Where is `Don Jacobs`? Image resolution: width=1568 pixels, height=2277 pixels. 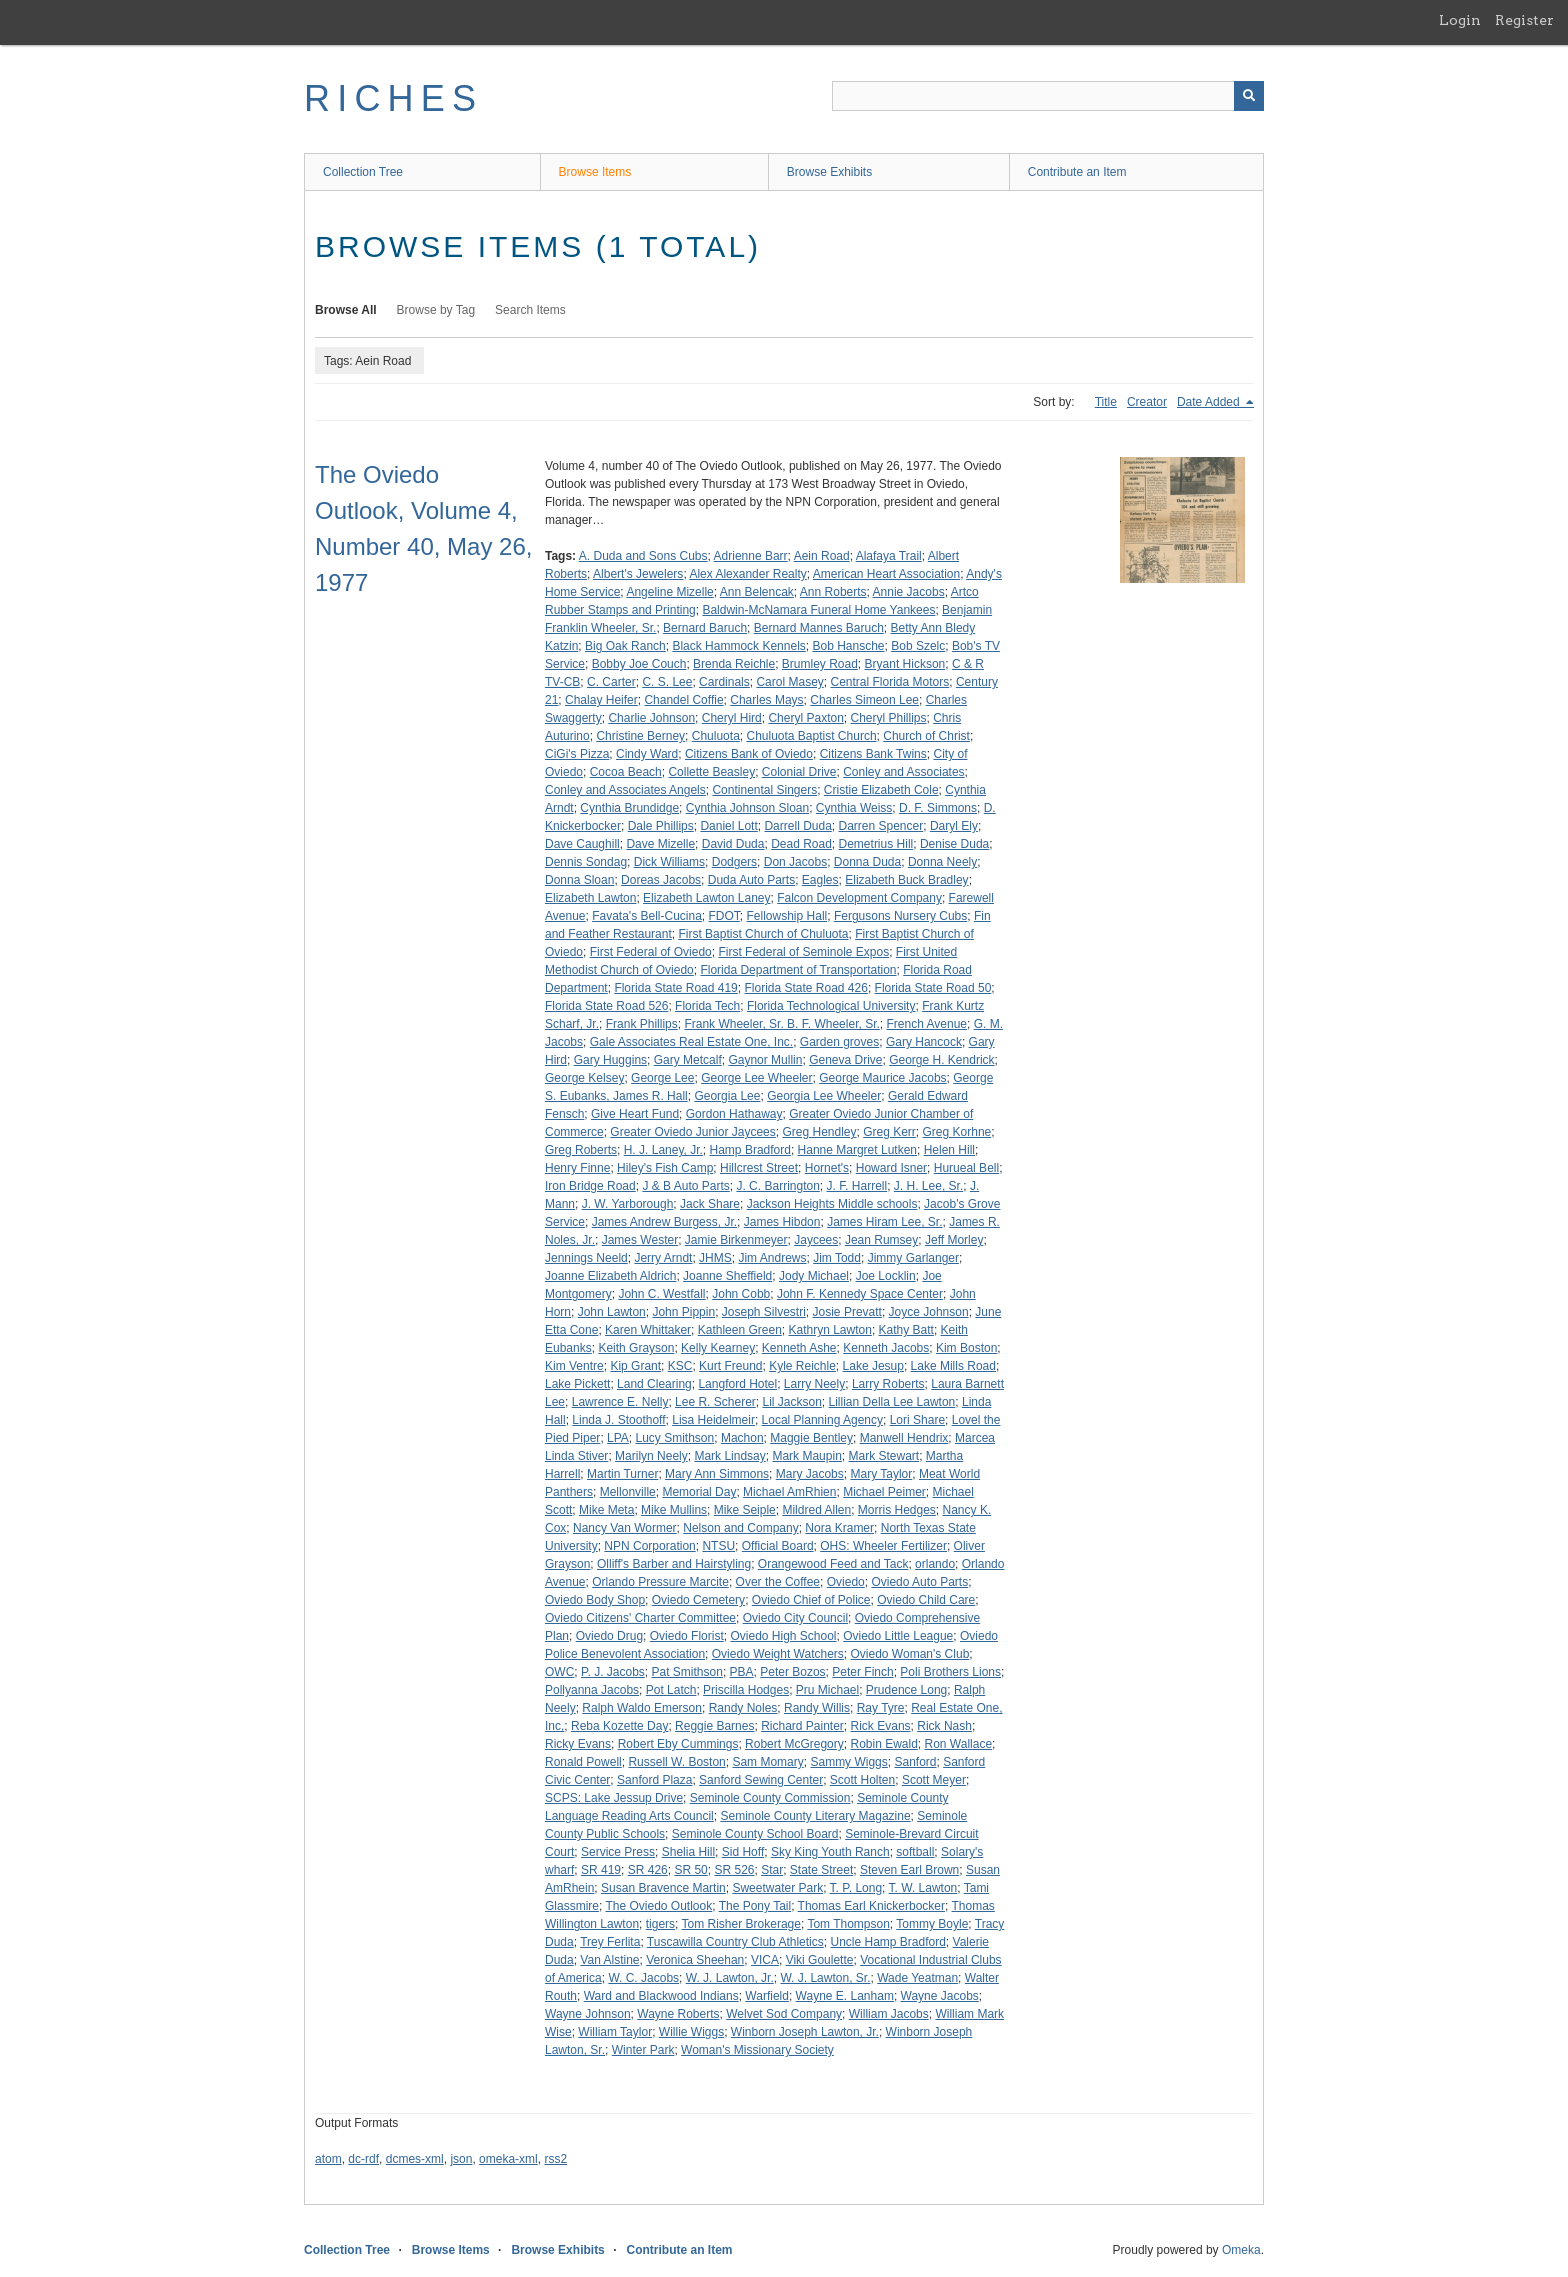 Don Jacobs is located at coordinates (795, 862).